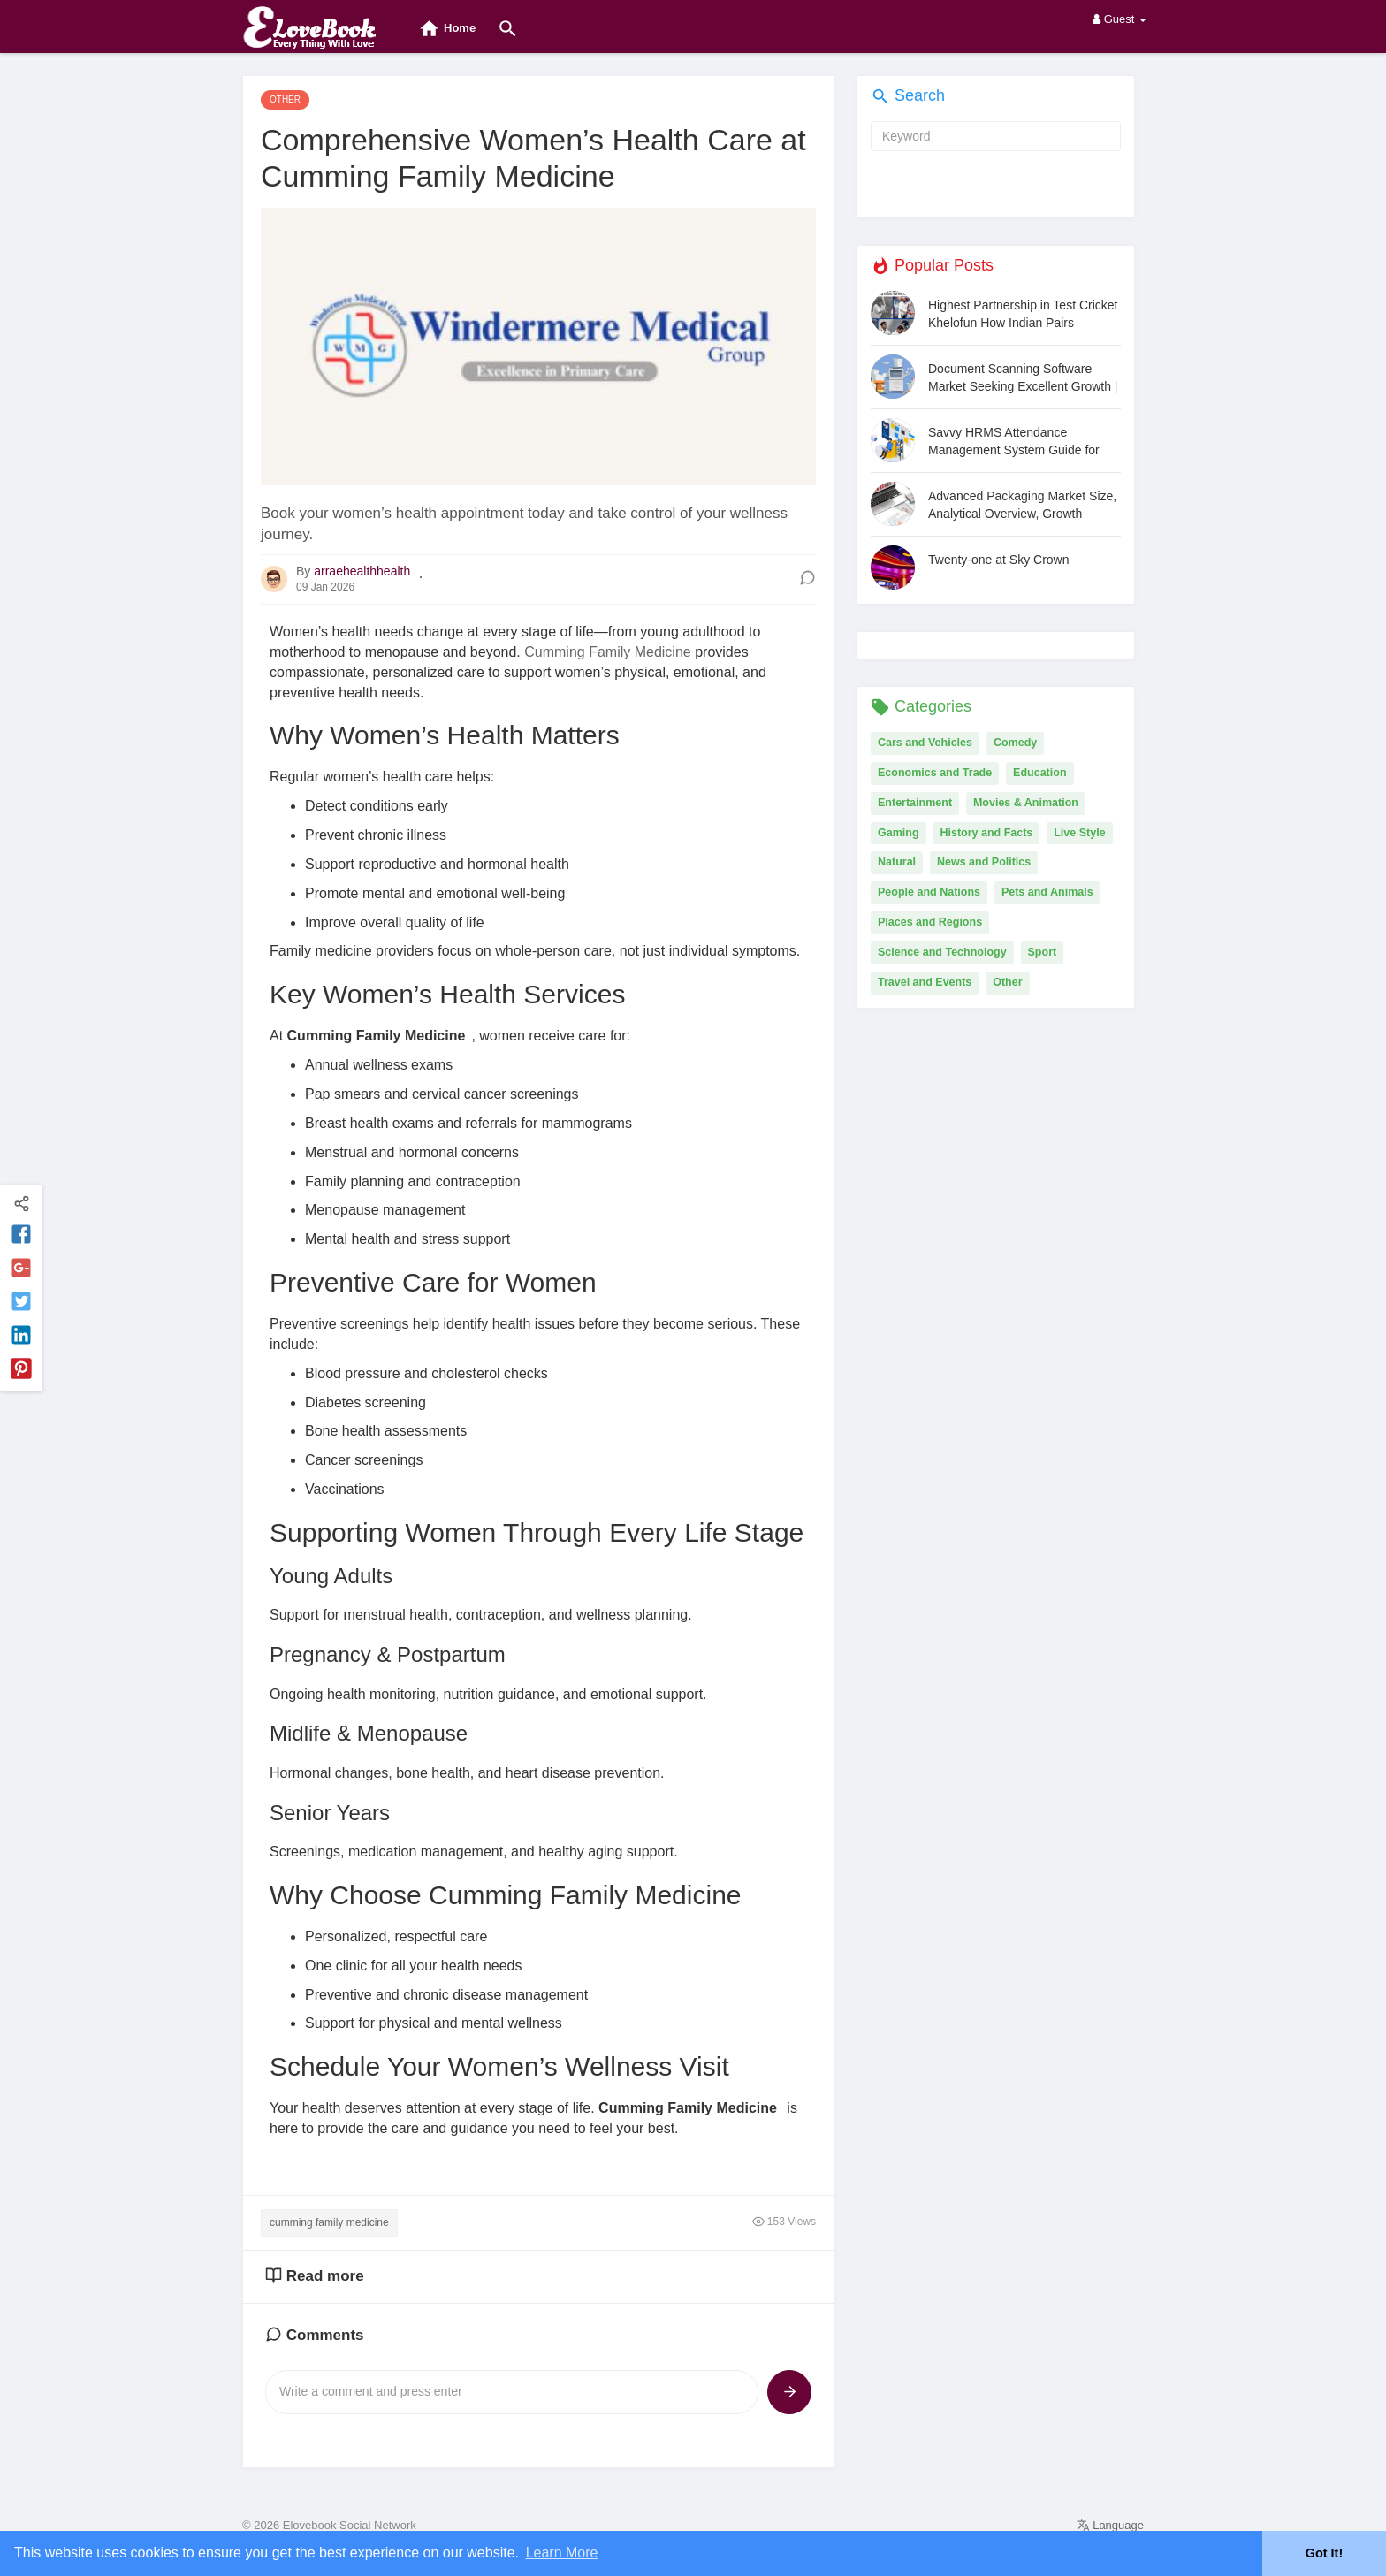  I want to click on Entertainment, so click(915, 802).